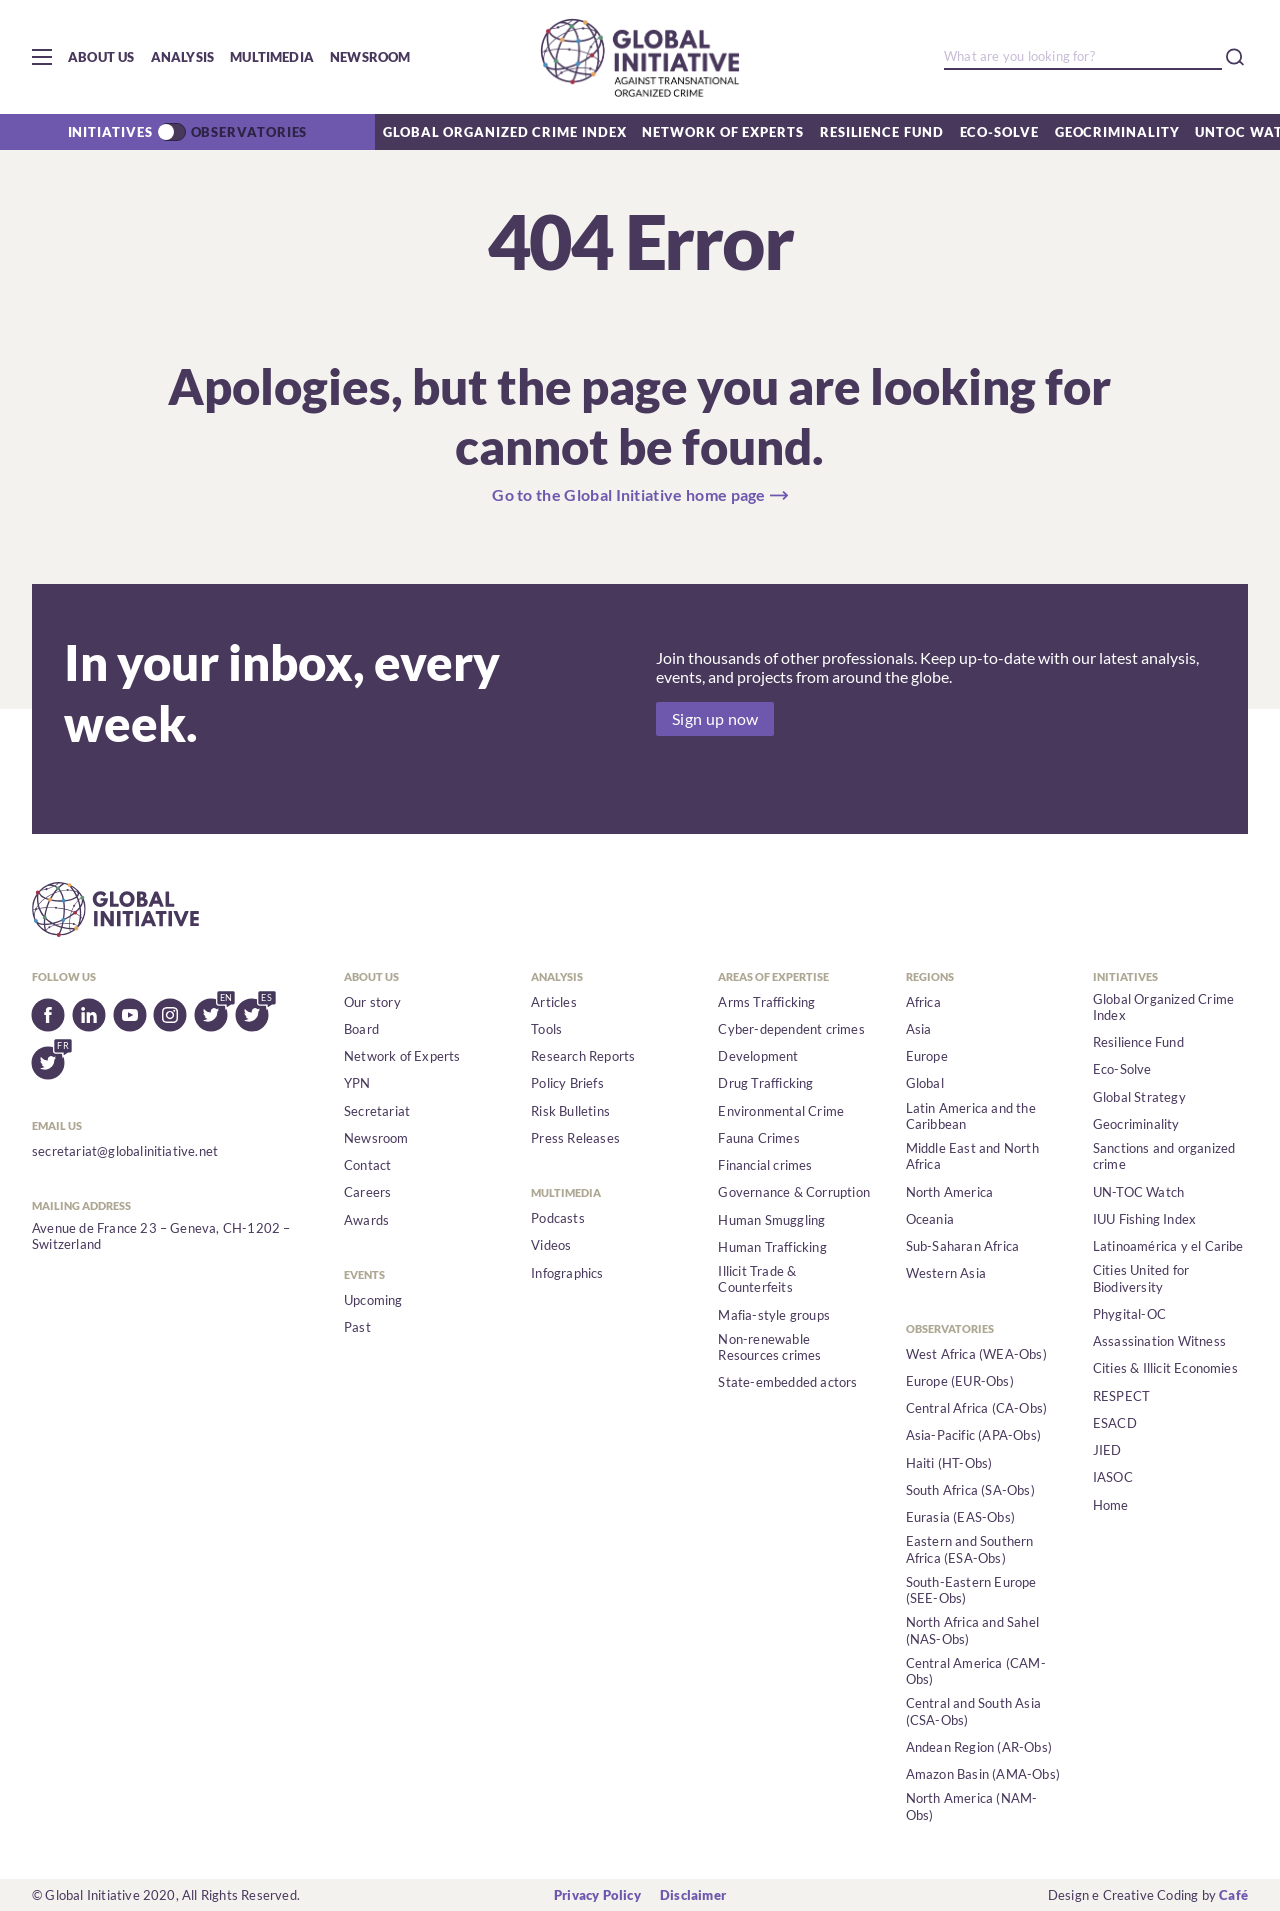 This screenshot has height=1911, width=1280. What do you see at coordinates (787, 1382) in the screenshot?
I see `State-embedded actors` at bounding box center [787, 1382].